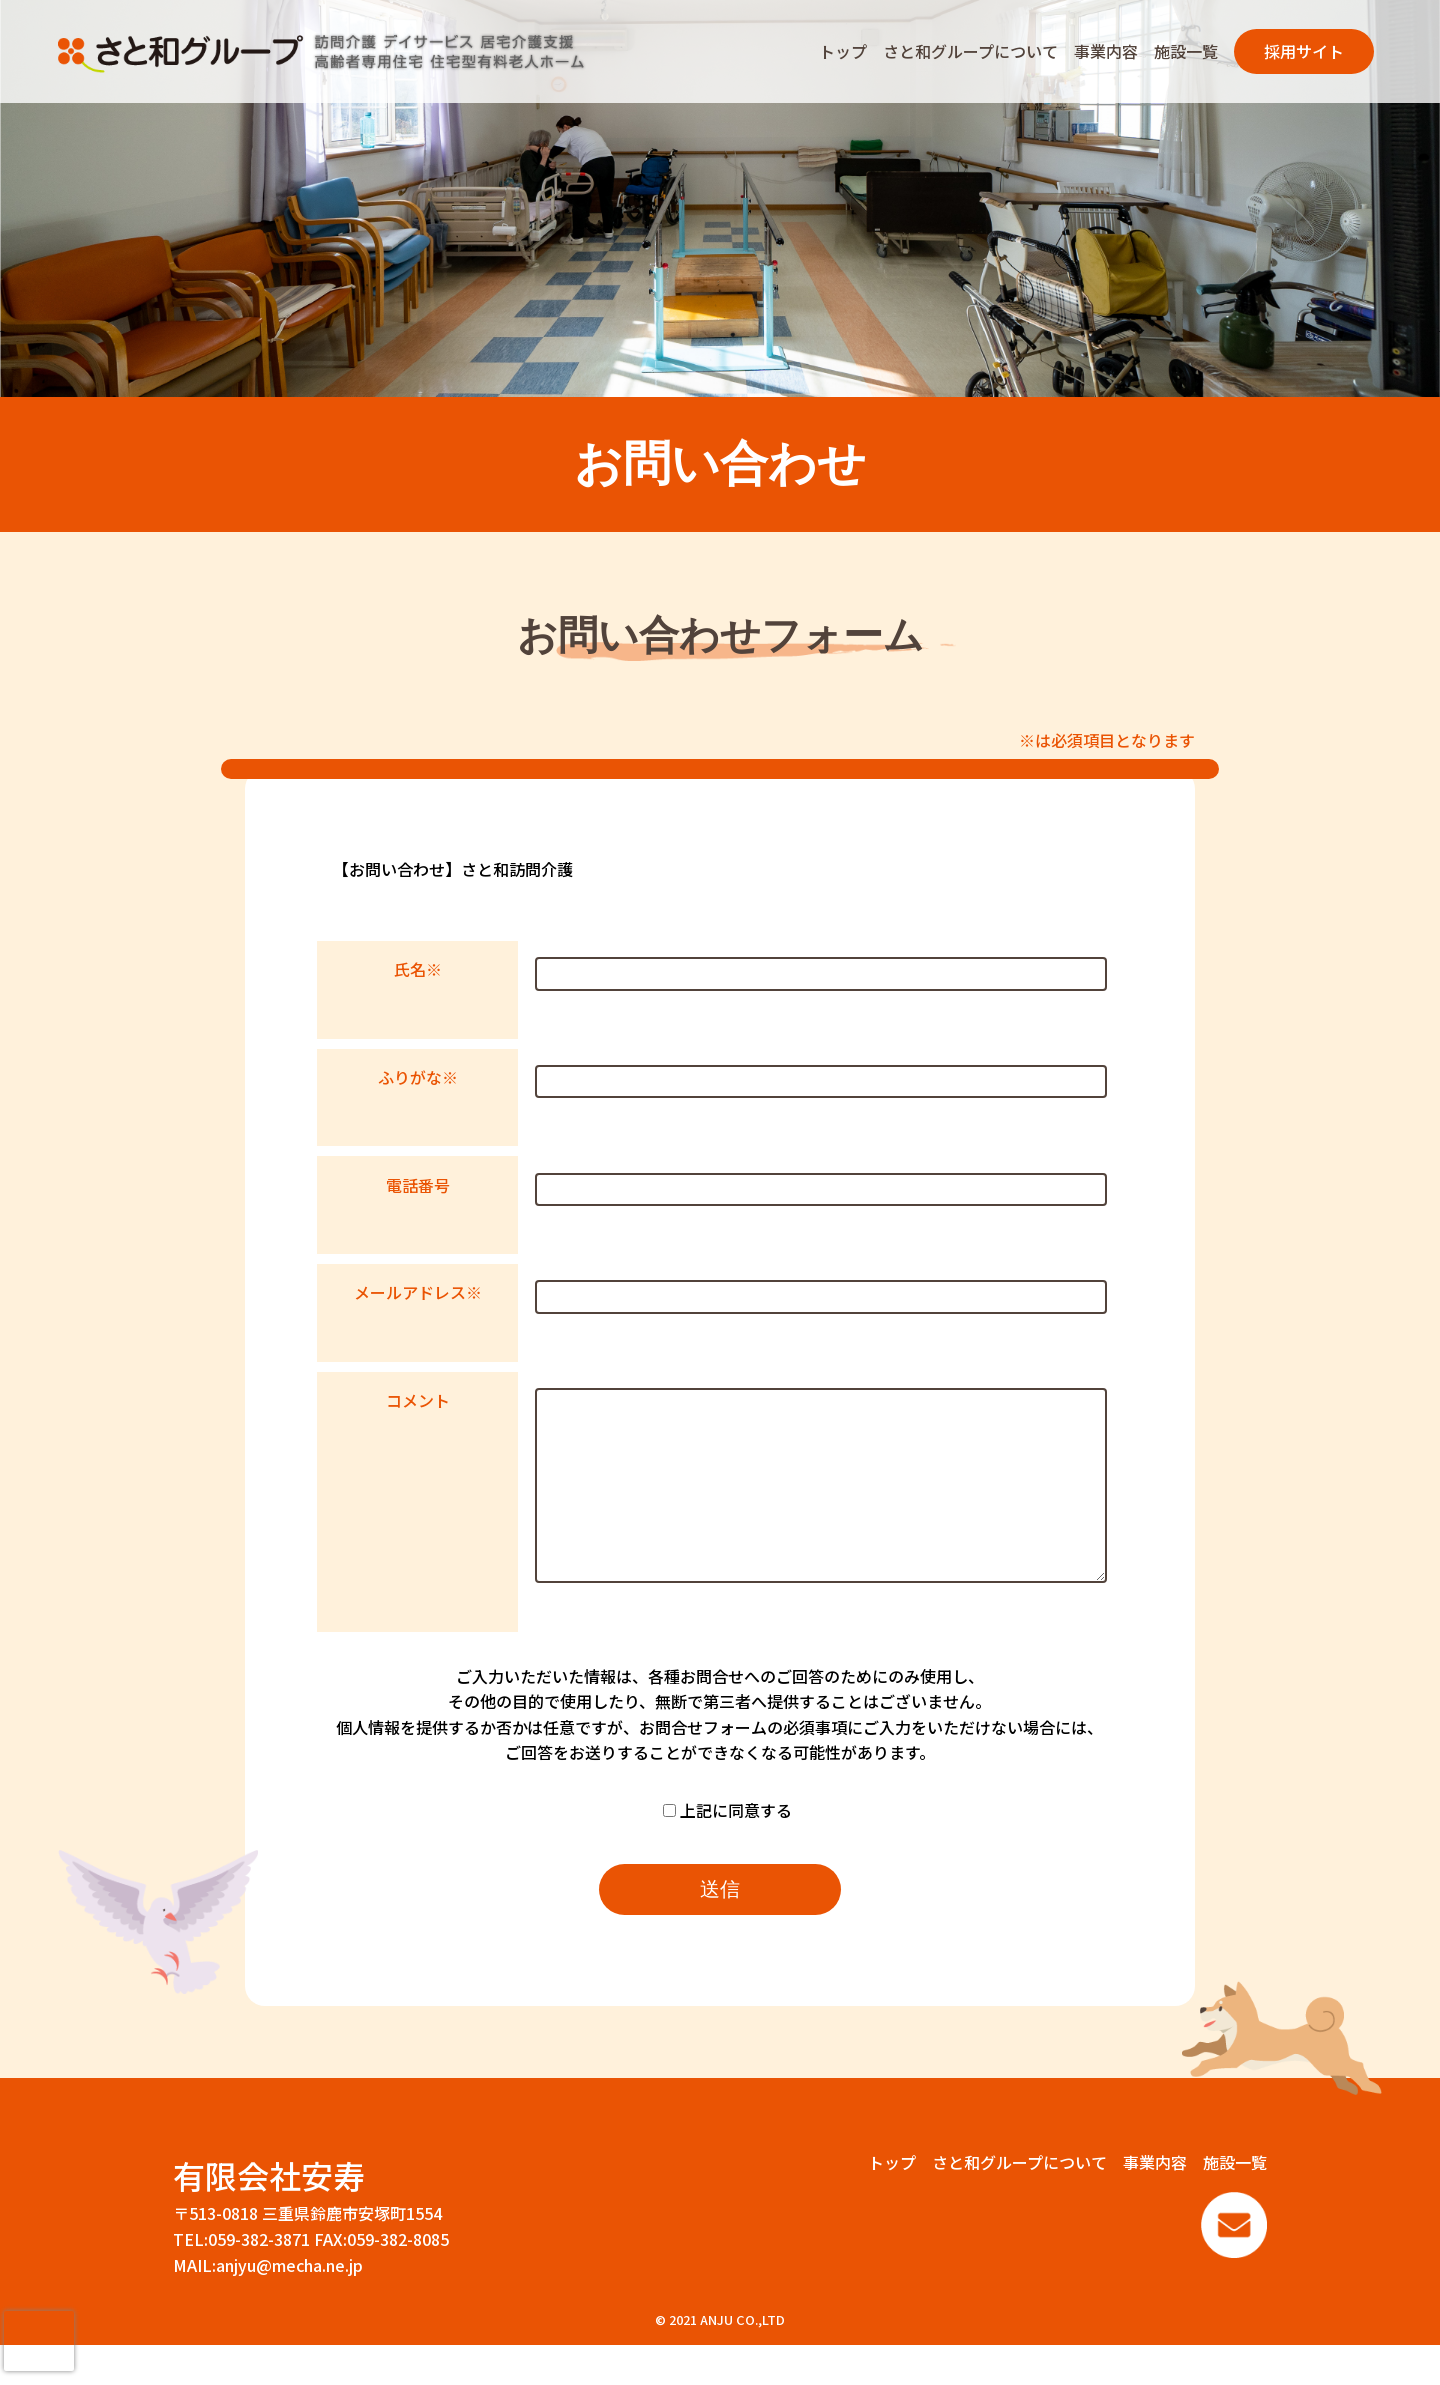 The image size is (1440, 2385). Describe the element at coordinates (843, 51) in the screenshot. I see `トップ` at that location.